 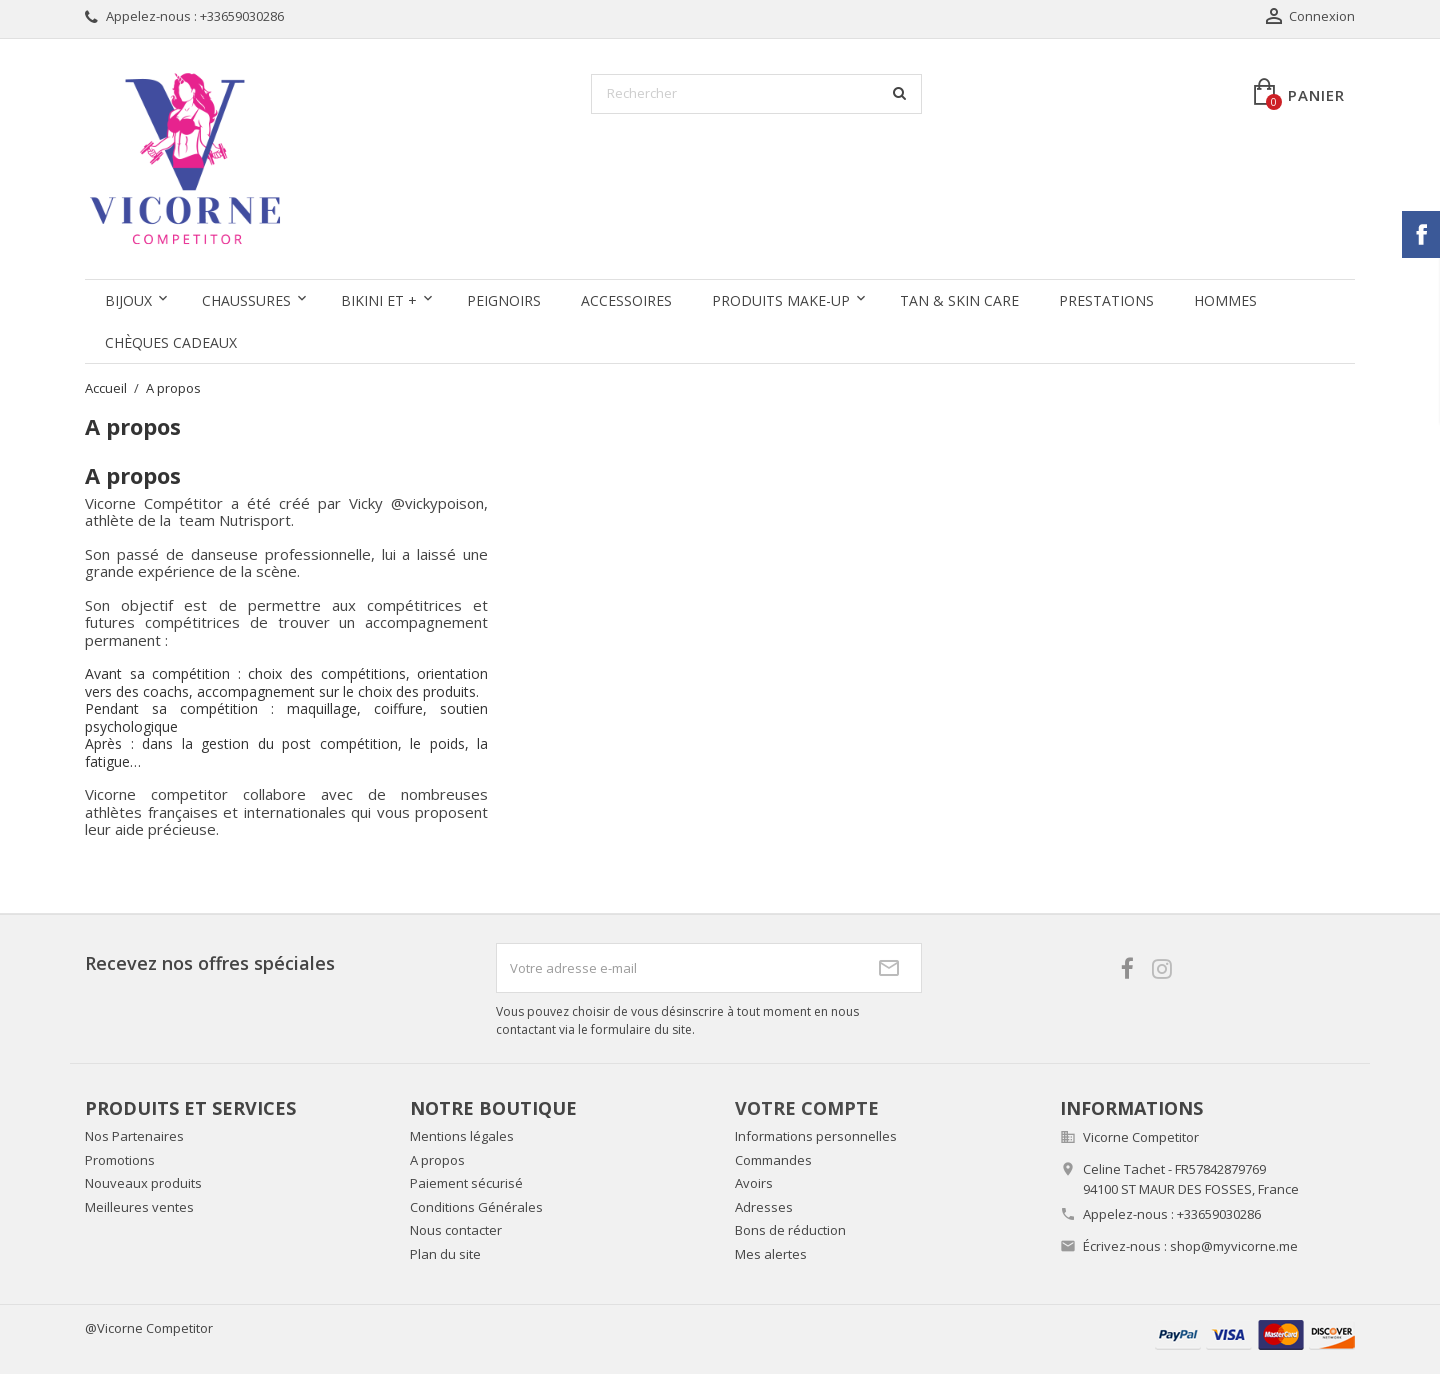 What do you see at coordinates (445, 1254) in the screenshot?
I see `Plan du site` at bounding box center [445, 1254].